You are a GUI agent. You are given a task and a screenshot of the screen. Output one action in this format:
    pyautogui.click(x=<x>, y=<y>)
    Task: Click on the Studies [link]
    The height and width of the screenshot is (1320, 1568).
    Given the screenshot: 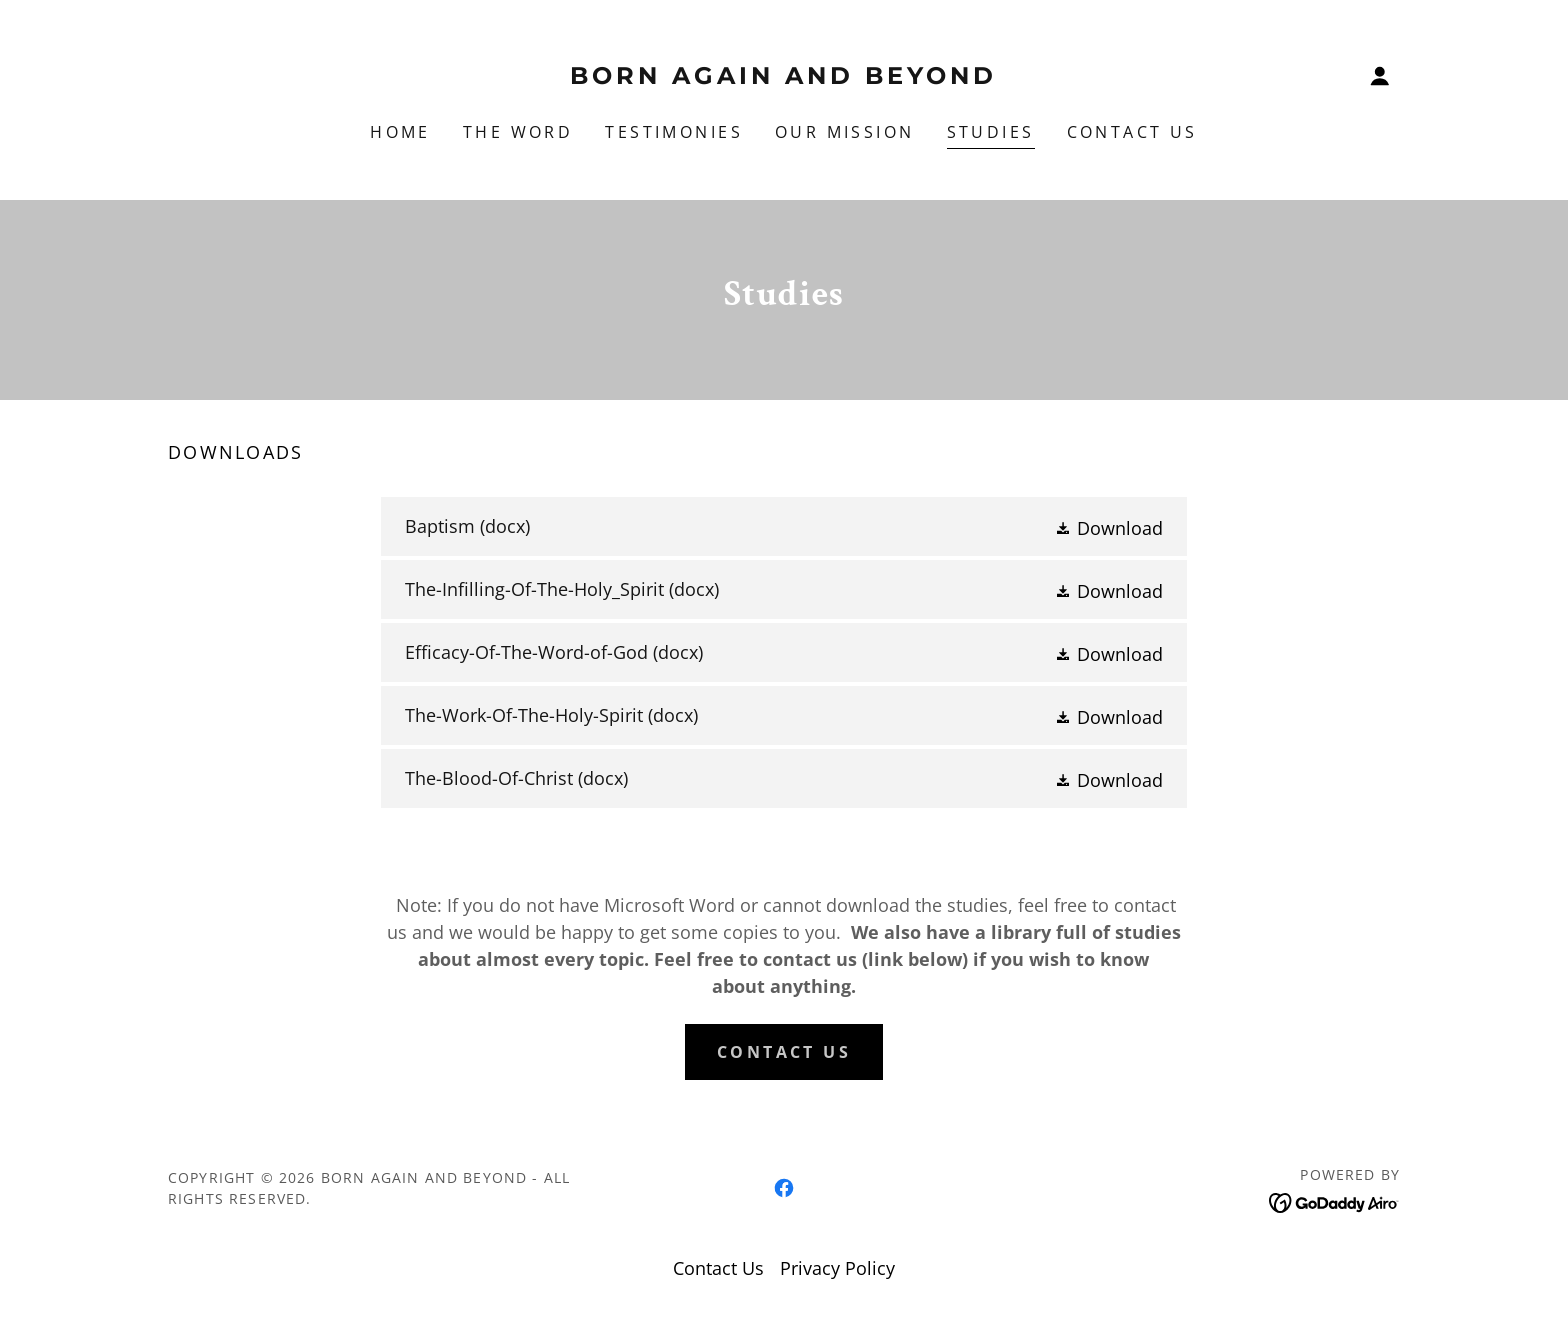 What is the action you would take?
    pyautogui.click(x=991, y=132)
    